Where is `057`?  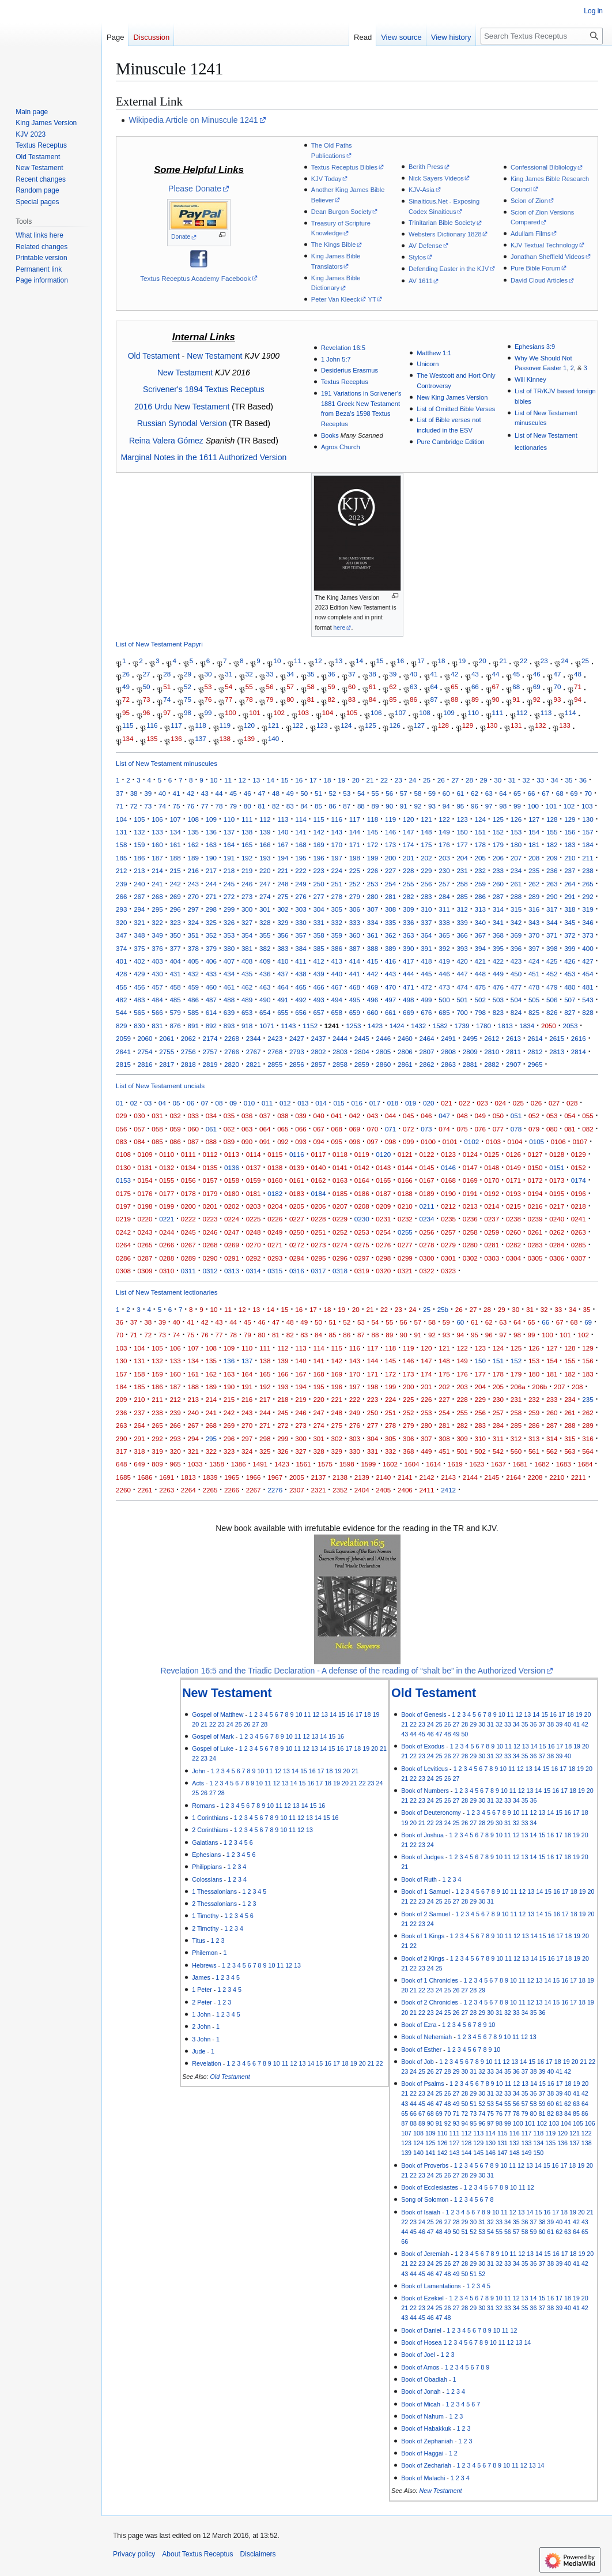 057 is located at coordinates (139, 1129).